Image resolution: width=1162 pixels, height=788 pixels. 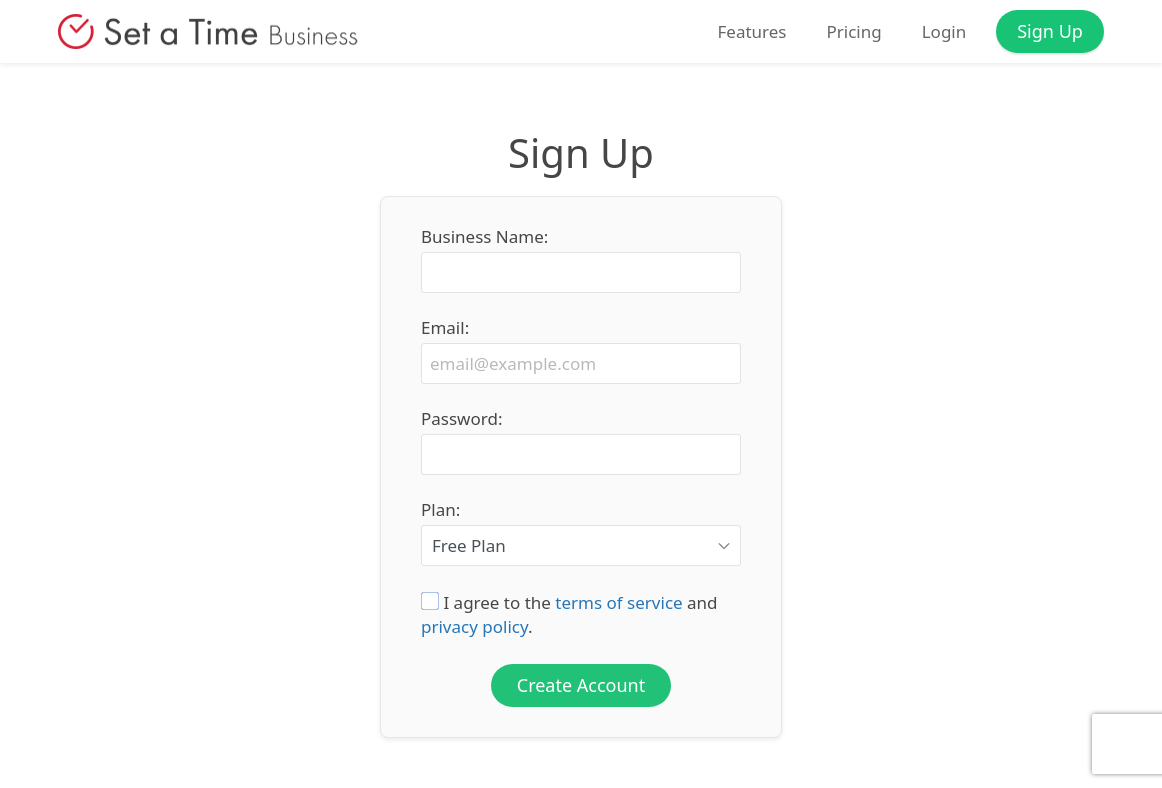 I want to click on Features, so click(x=751, y=32).